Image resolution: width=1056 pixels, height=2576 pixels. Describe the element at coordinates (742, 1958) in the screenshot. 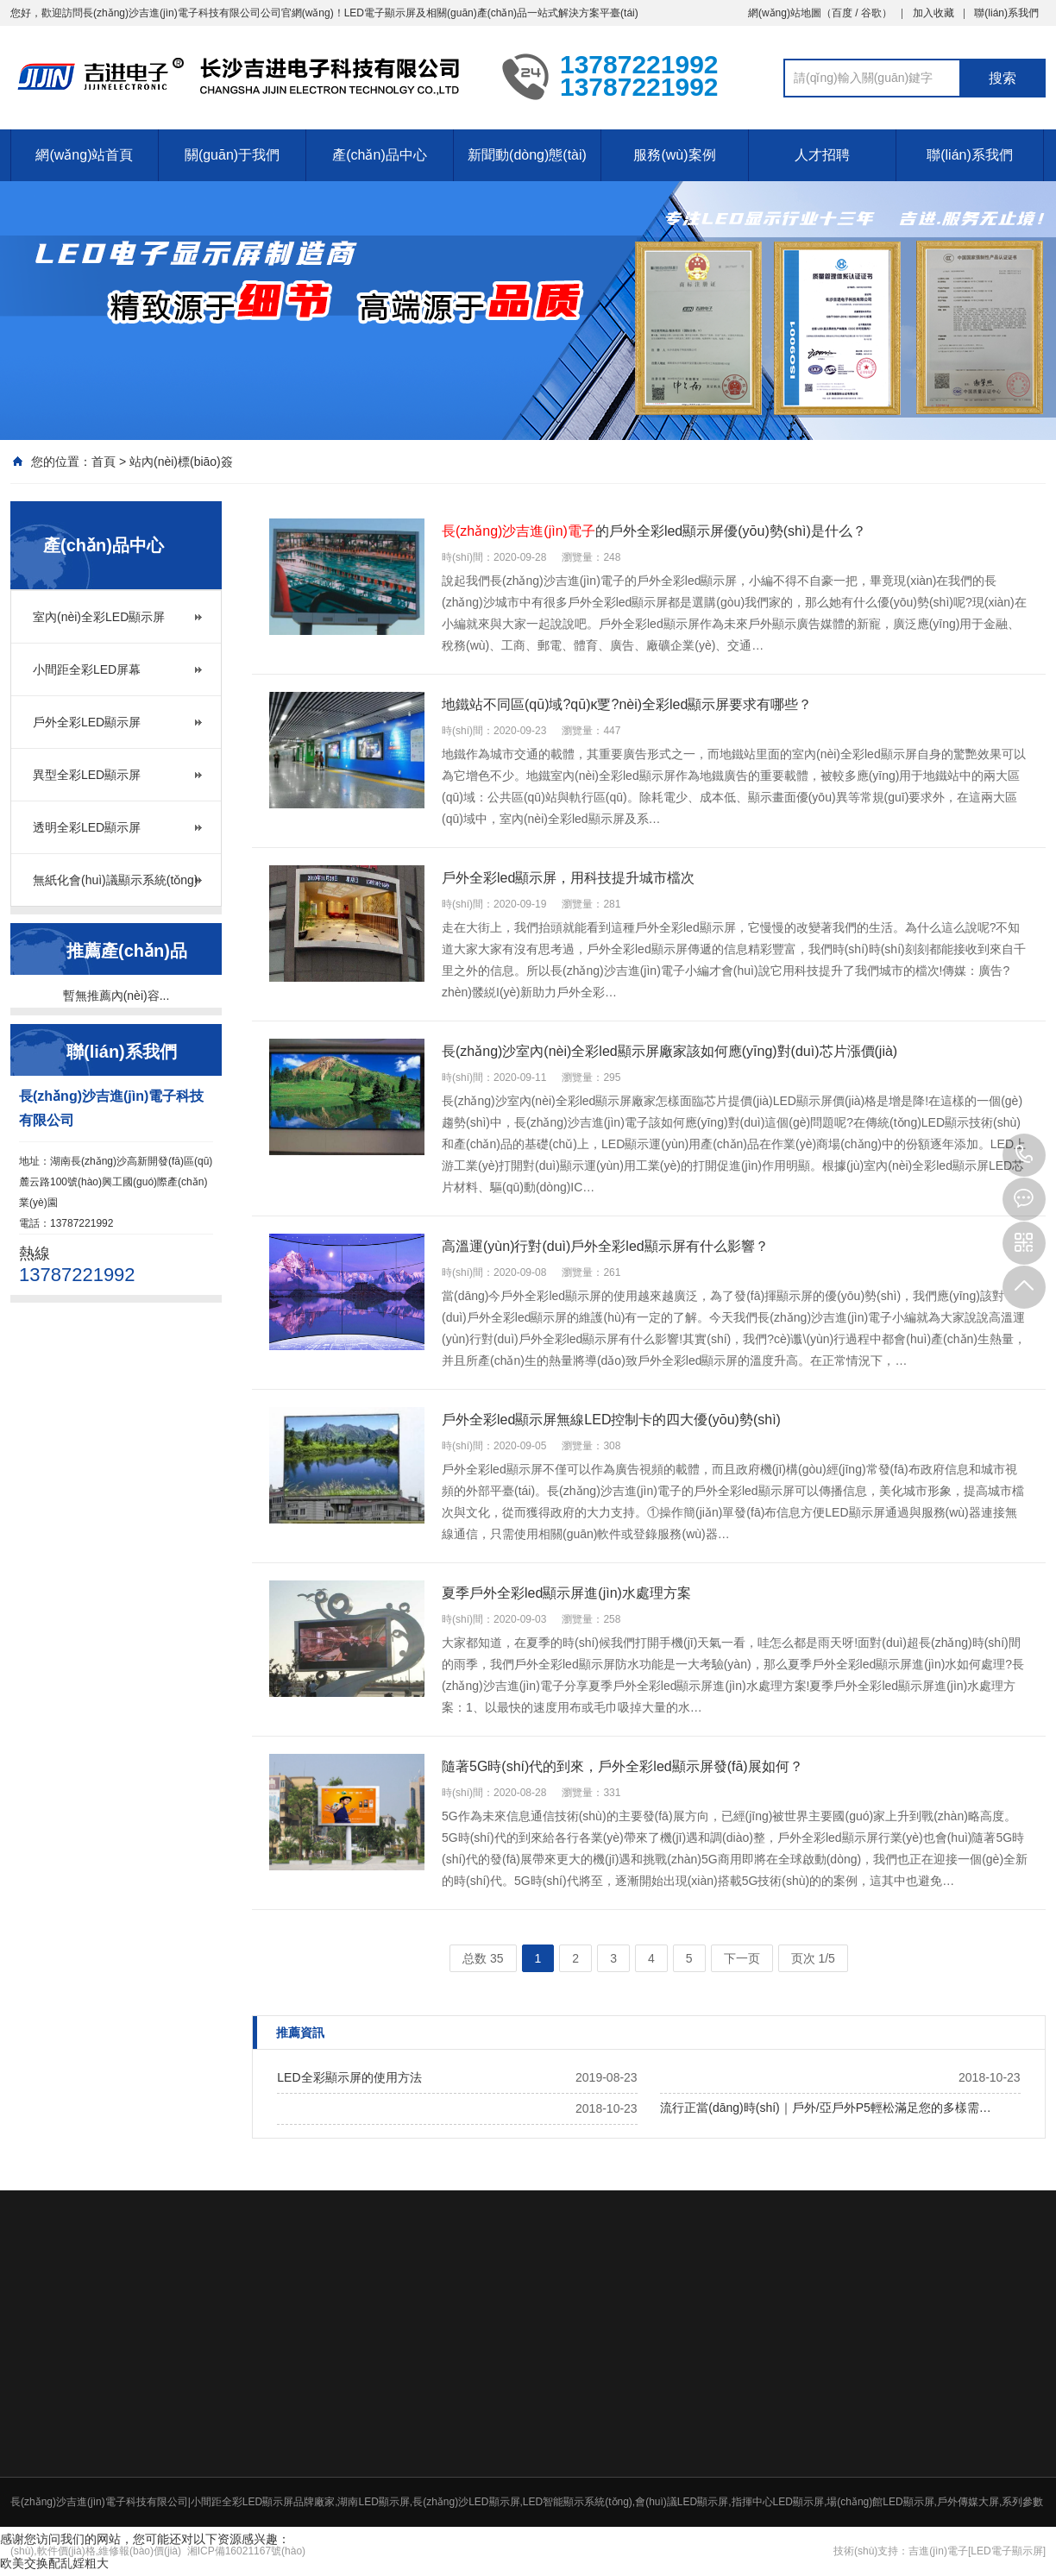

I see `下一页` at that location.